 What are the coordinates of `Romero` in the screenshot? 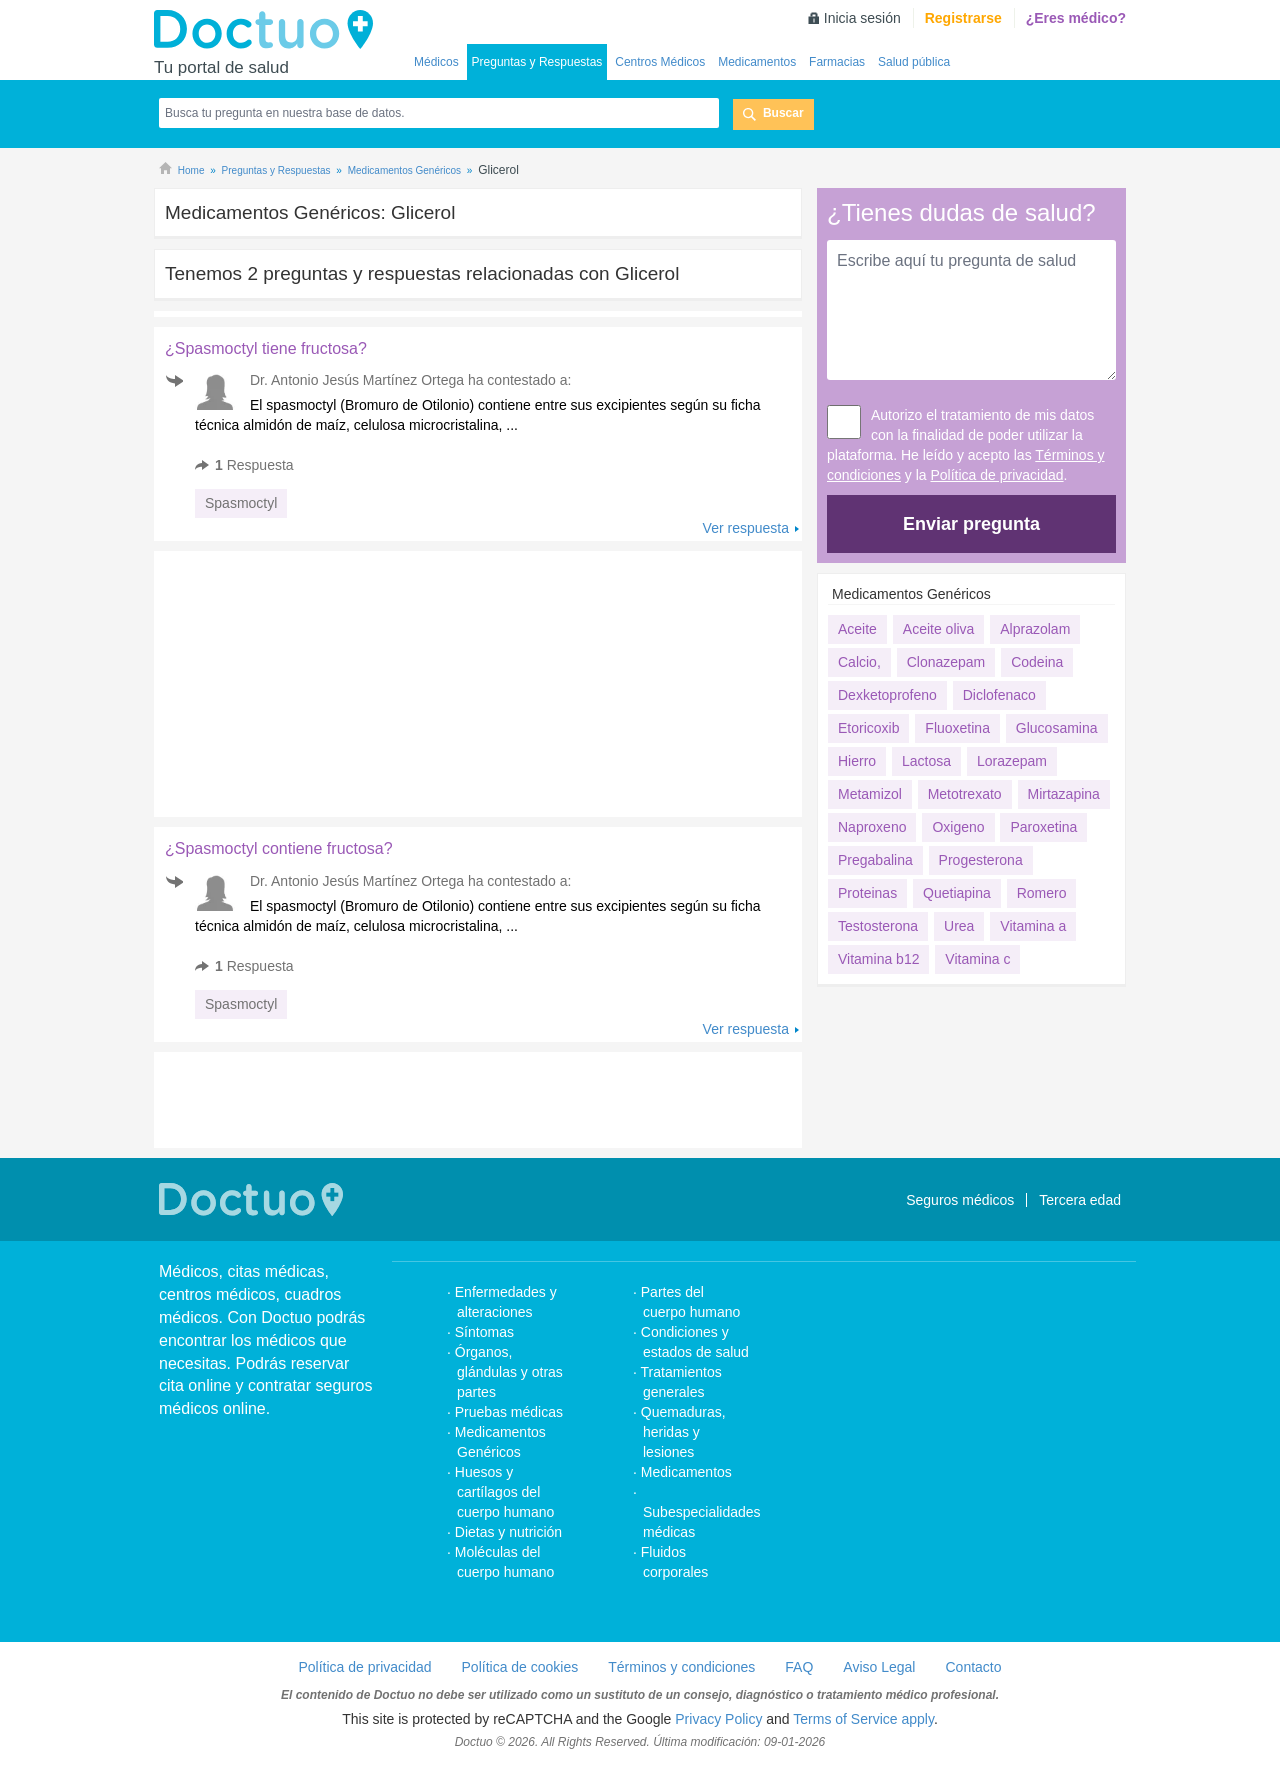 It's located at (1042, 893).